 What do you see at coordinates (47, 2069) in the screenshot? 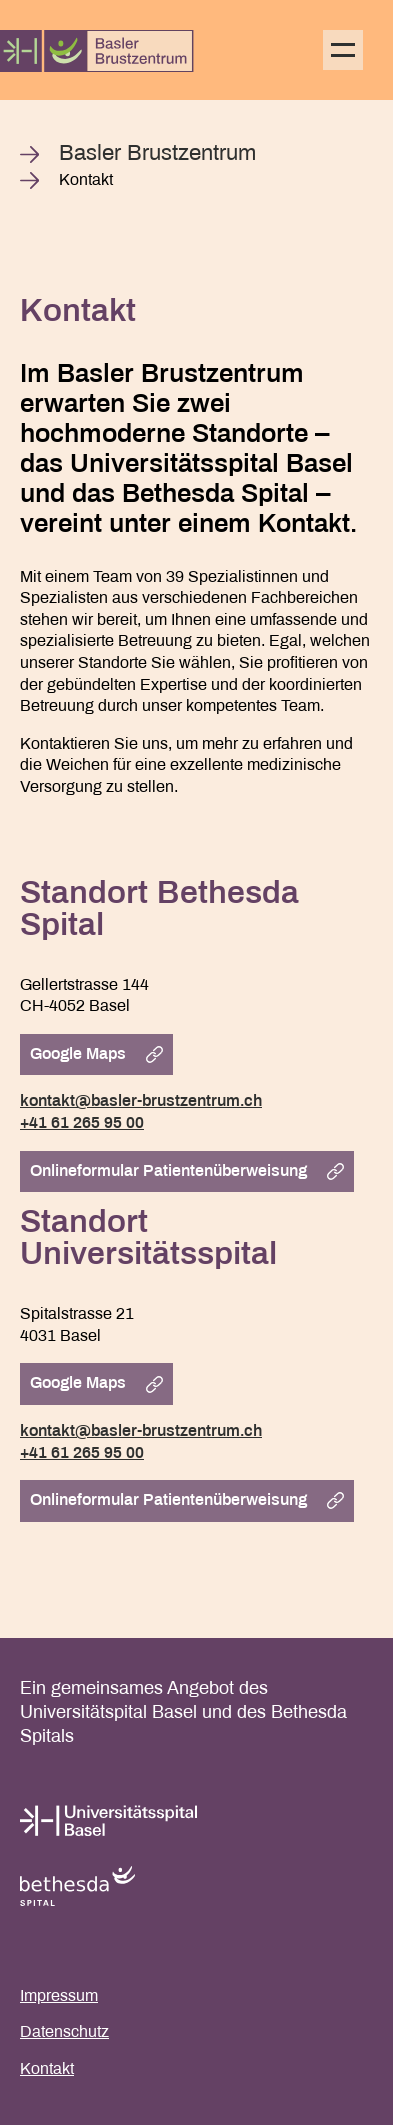
I see `Kontakt` at bounding box center [47, 2069].